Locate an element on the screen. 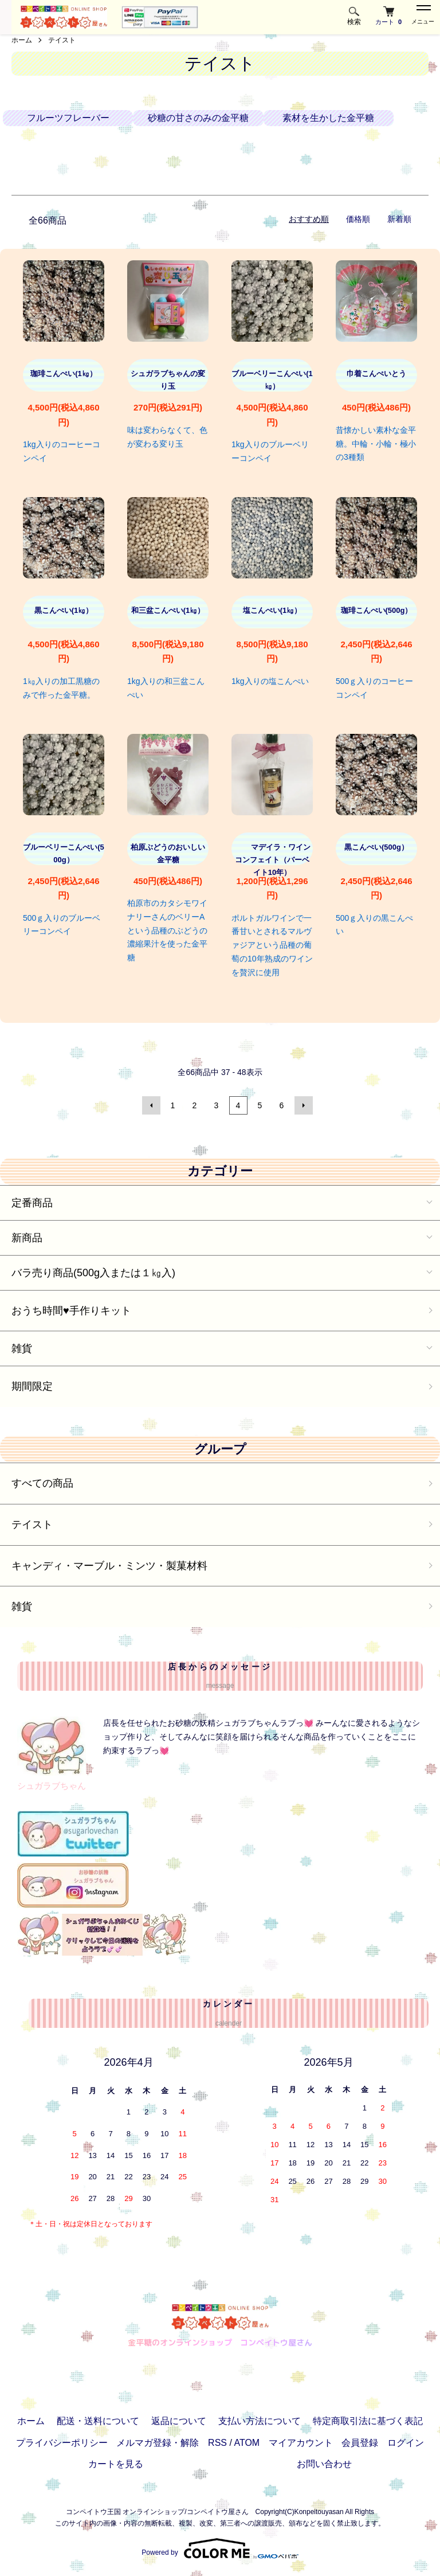 This screenshot has height=2576, width=440. 配送・送料について is located at coordinates (98, 2421).